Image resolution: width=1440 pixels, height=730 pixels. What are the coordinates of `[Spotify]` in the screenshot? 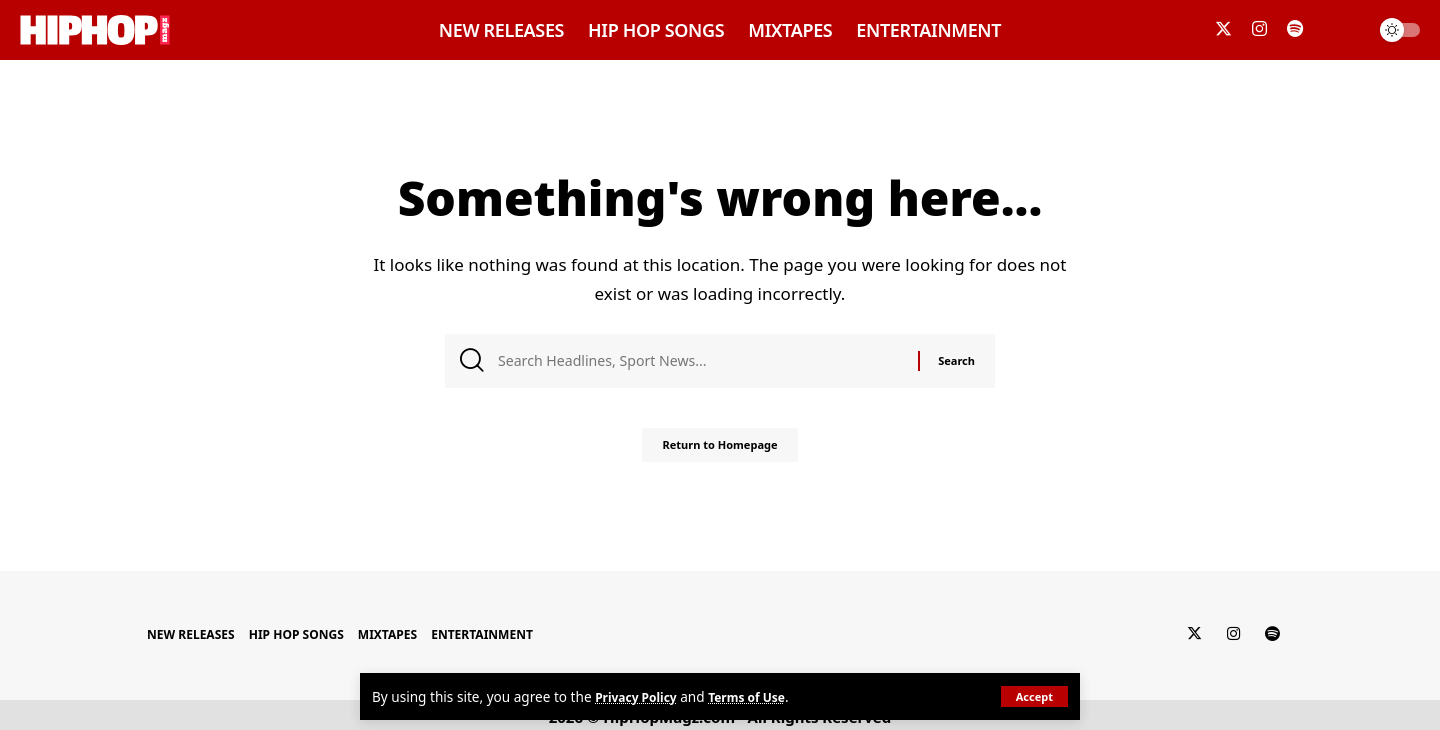 It's located at (1295, 29).